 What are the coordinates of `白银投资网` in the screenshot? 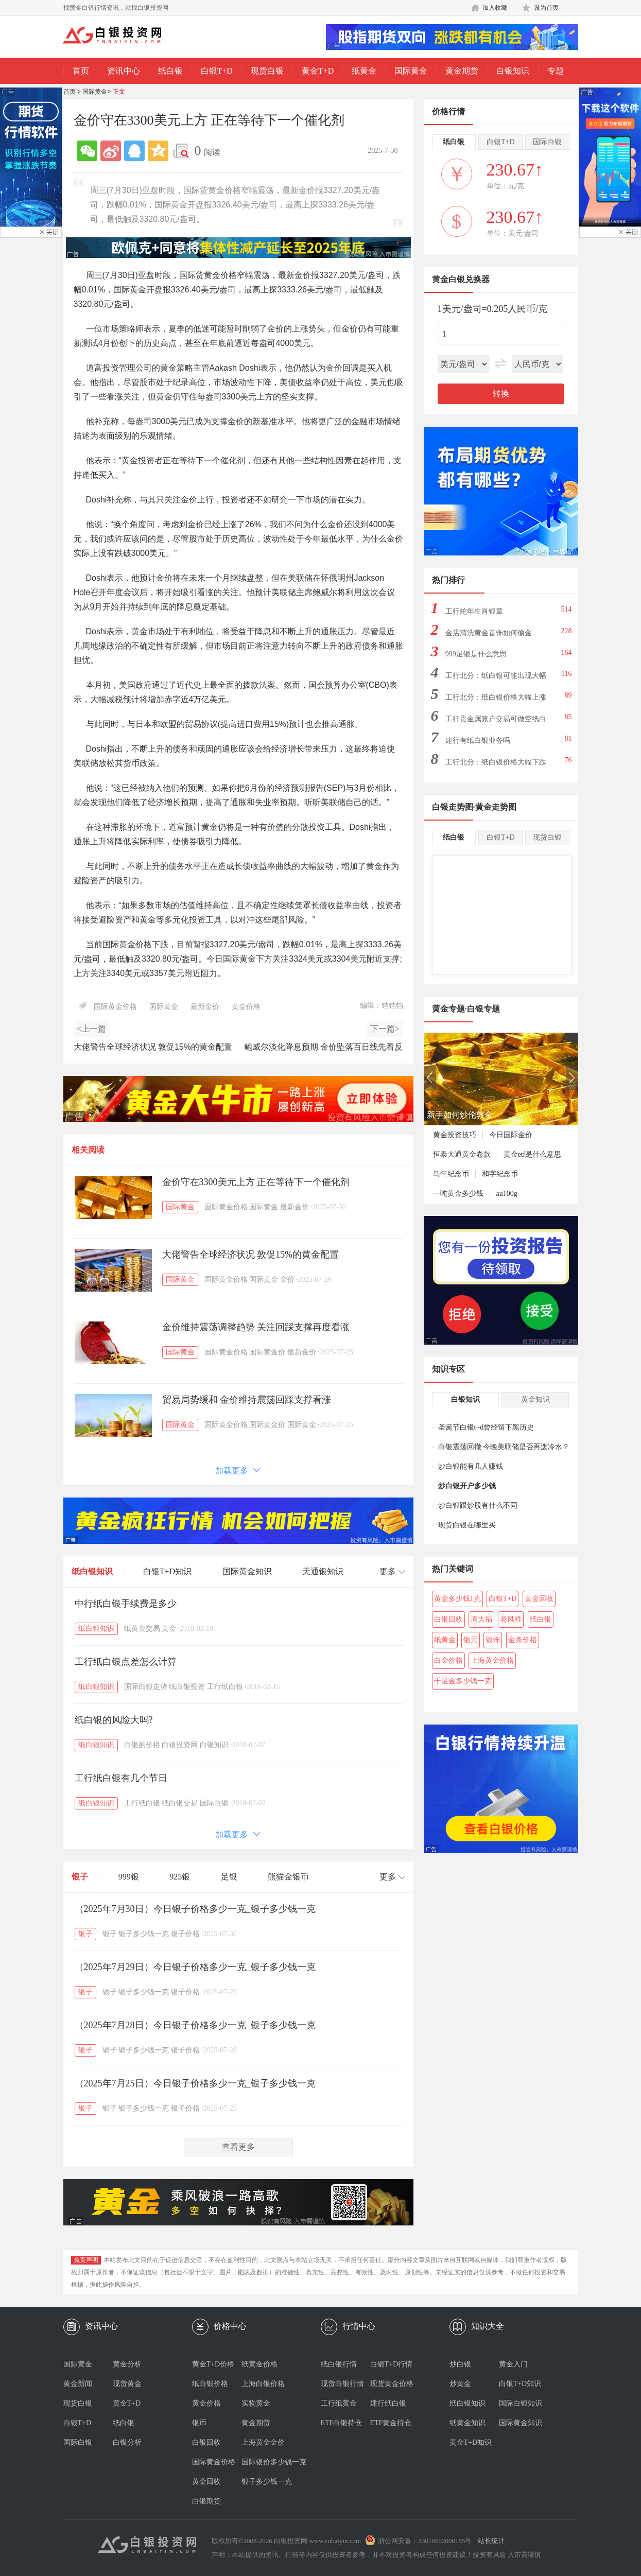 It's located at (180, 1745).